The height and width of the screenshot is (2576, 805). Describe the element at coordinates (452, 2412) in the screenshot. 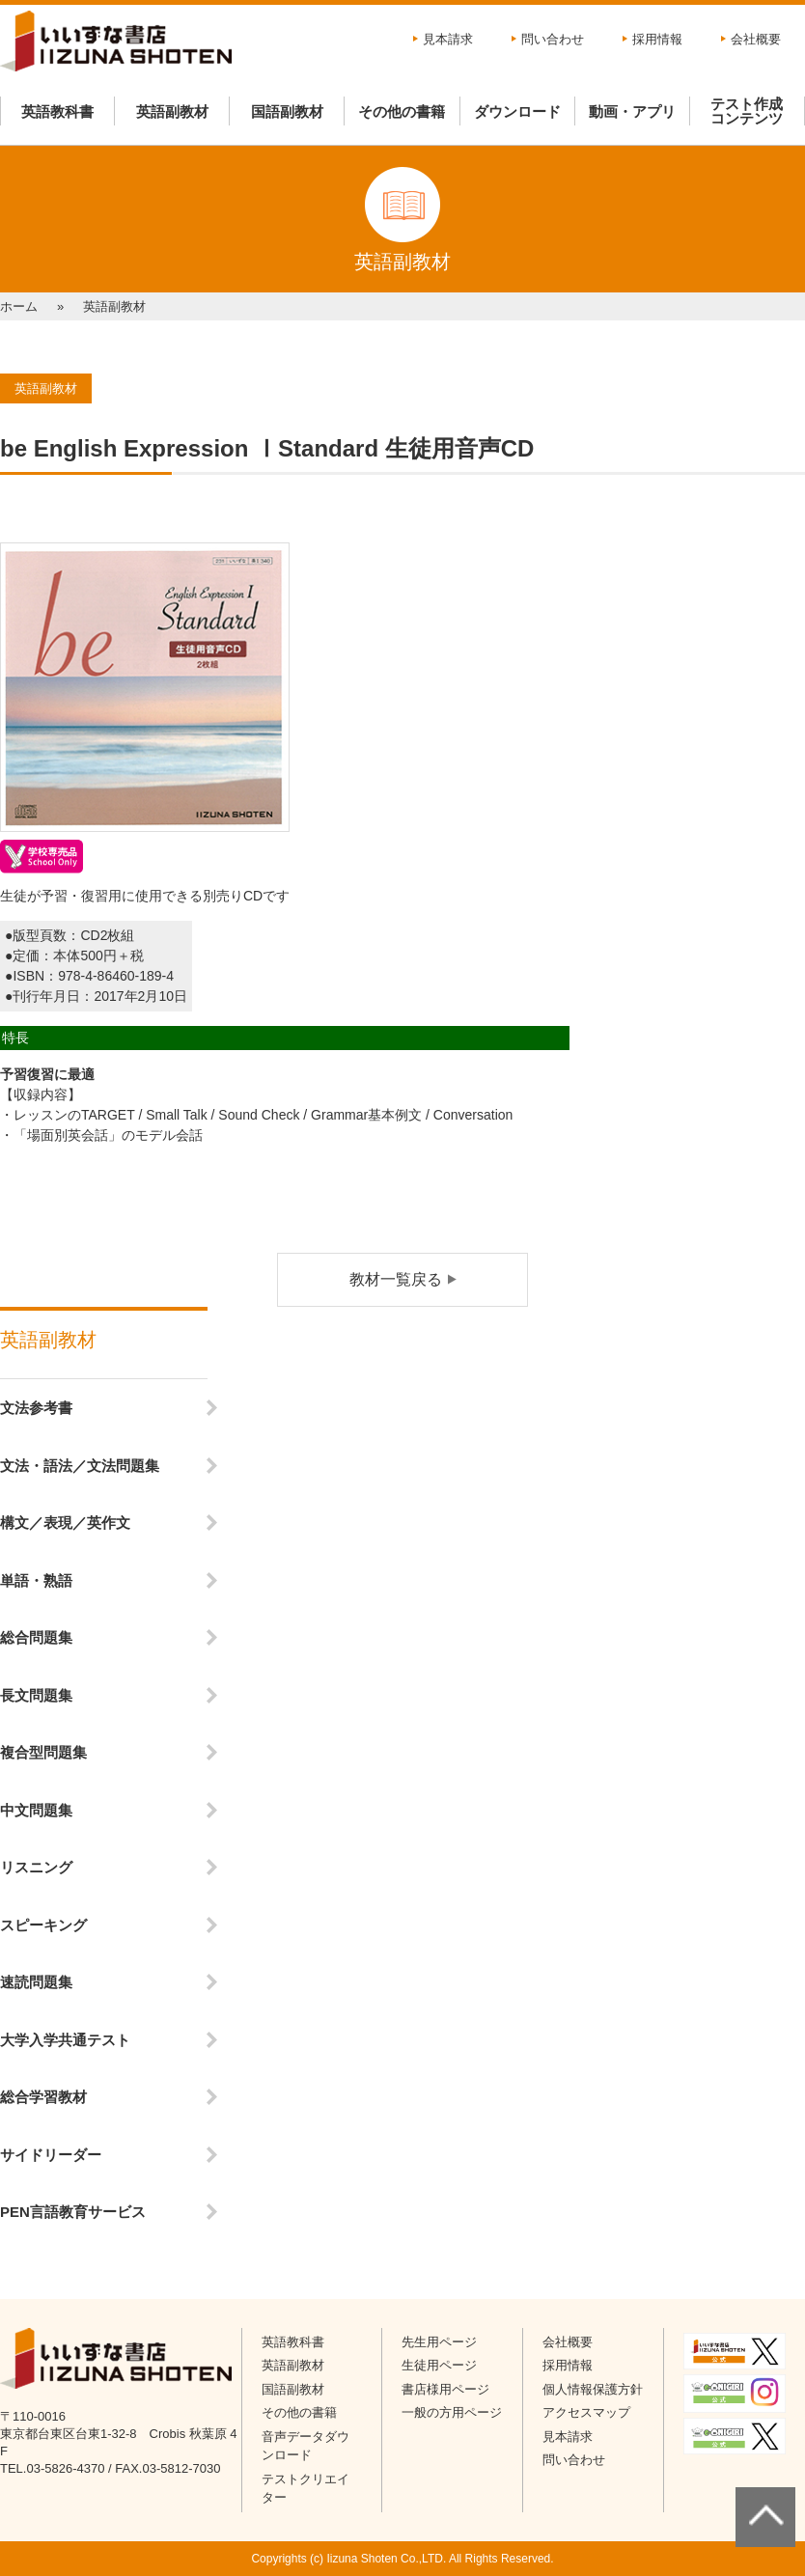

I see `一般の方用ページ` at that location.